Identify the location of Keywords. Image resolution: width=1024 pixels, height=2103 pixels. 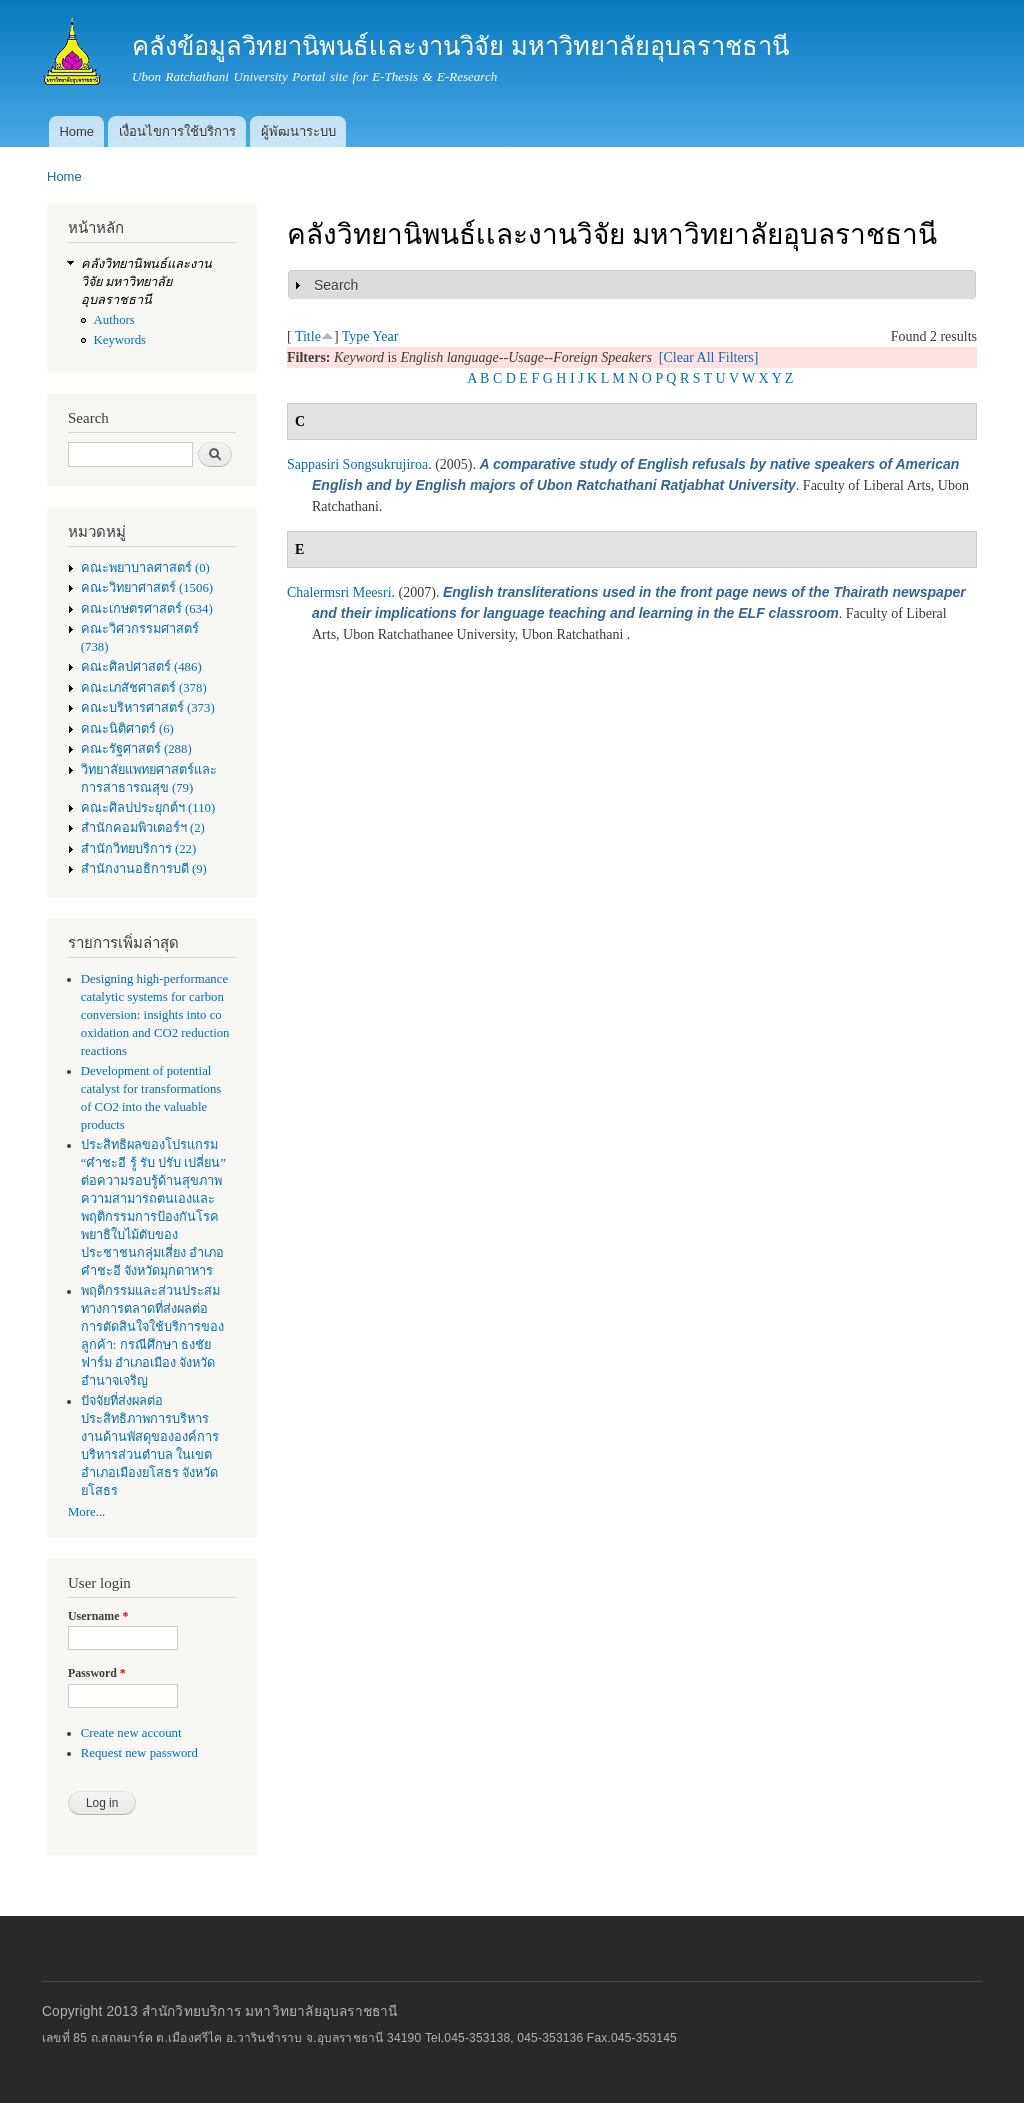
(120, 340).